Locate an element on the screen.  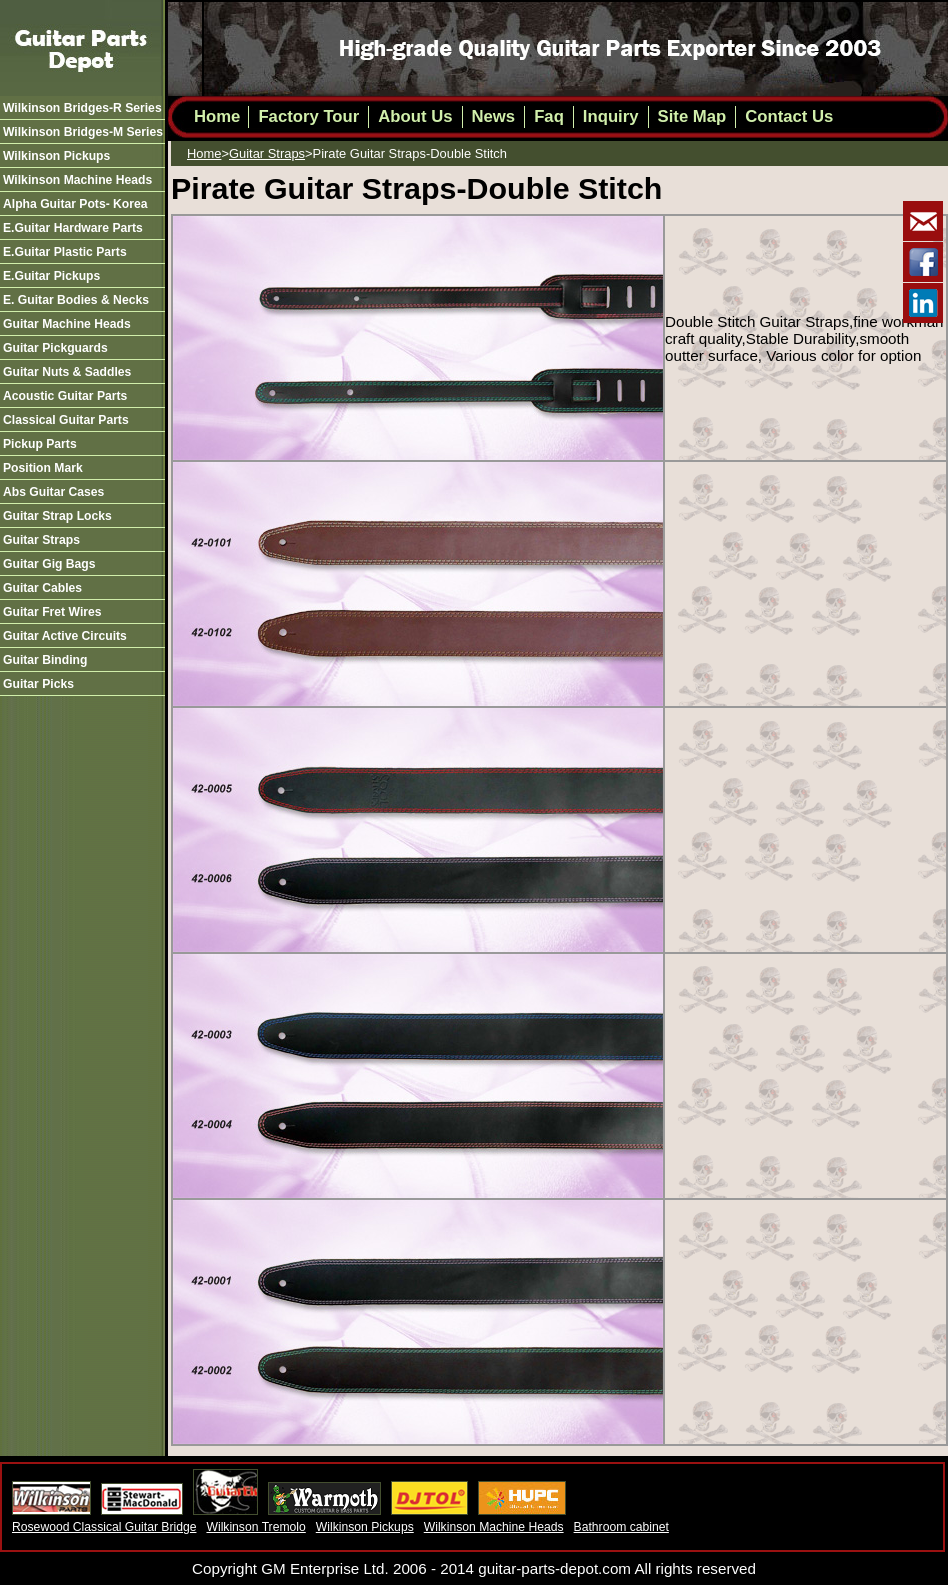
guitar straps is located at coordinates (41, 540).